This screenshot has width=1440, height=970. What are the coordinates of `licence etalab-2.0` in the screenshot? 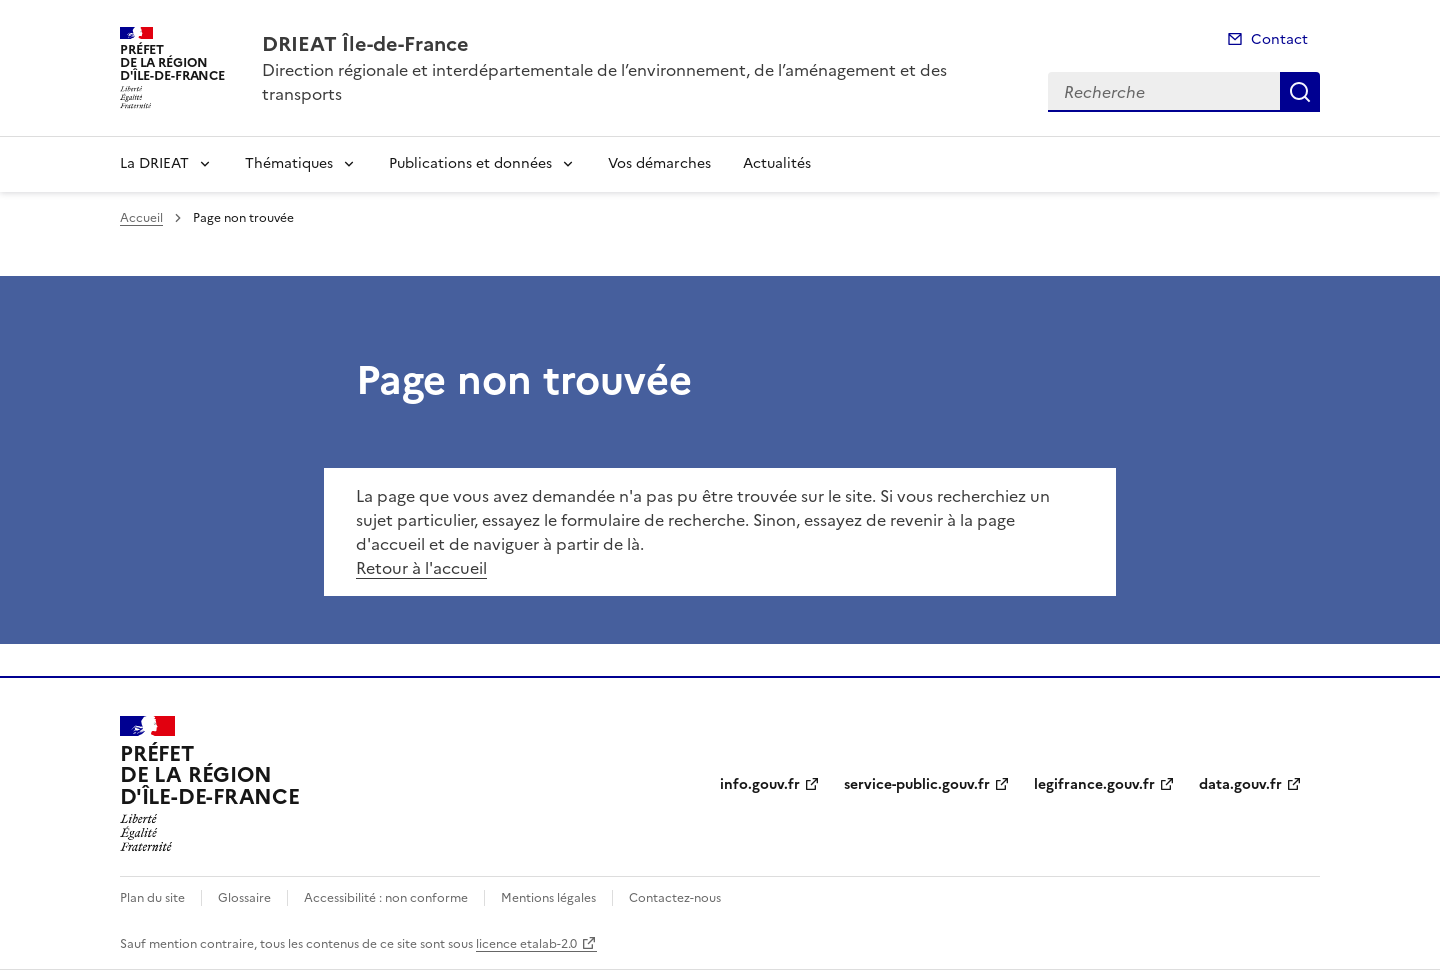 It's located at (526, 944).